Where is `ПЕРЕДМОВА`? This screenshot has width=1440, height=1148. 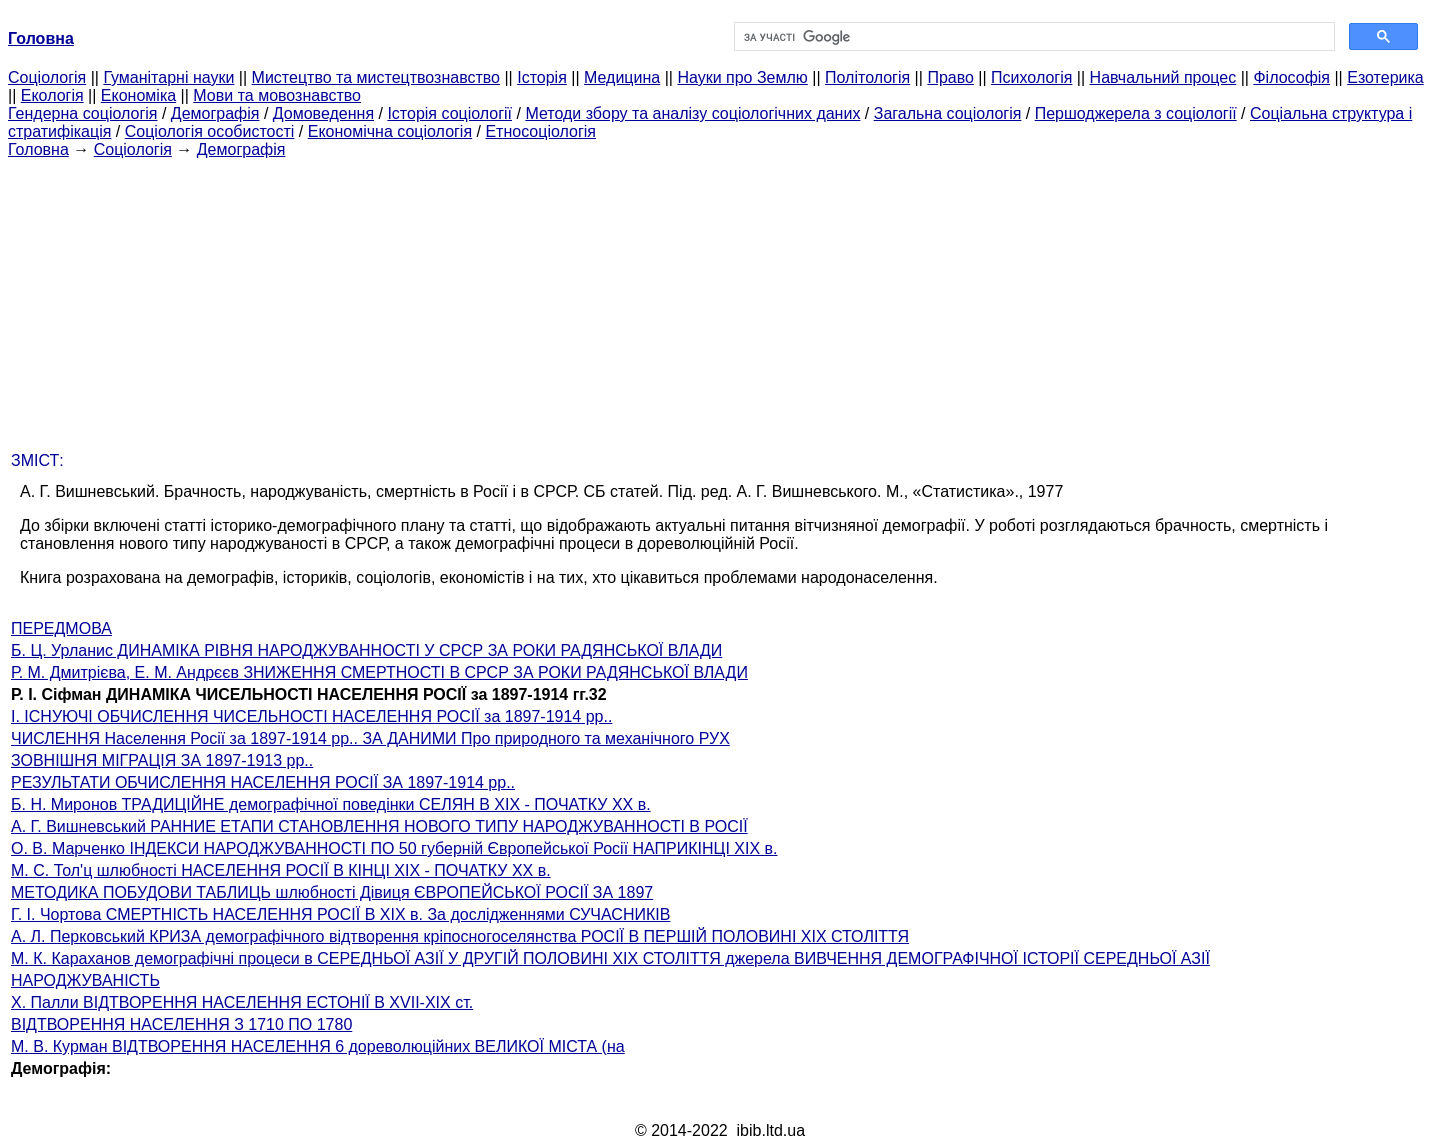
ПЕРЕДМОВА is located at coordinates (61, 628).